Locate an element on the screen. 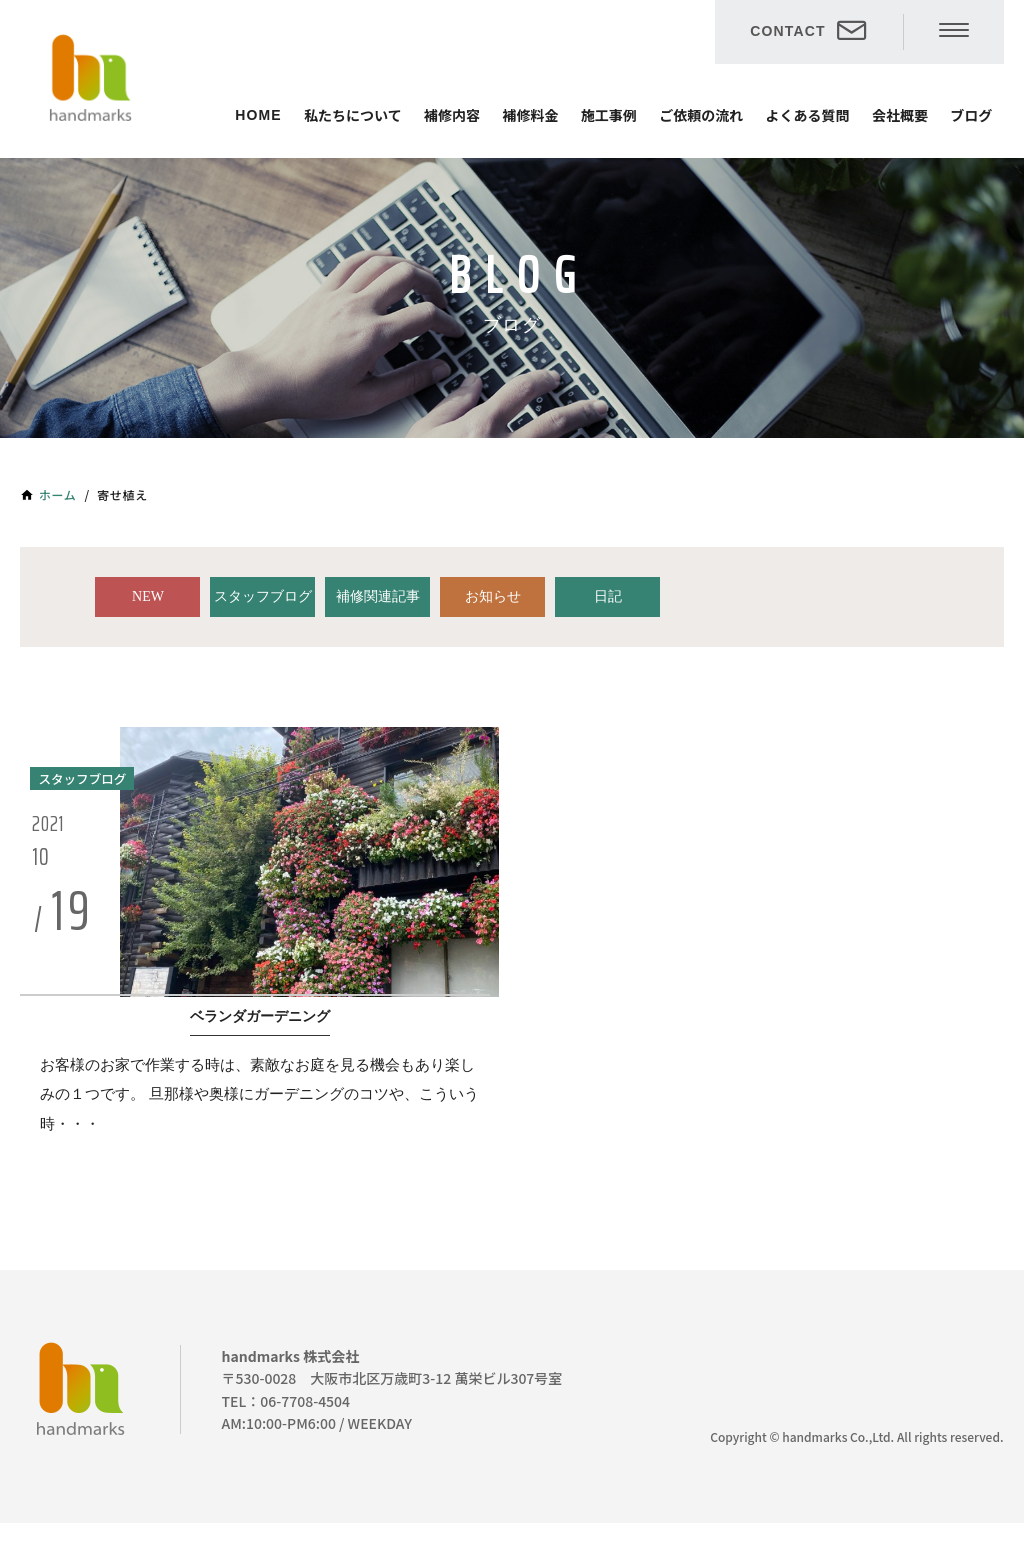 This screenshot has height=1541, width=1024. ご依頼の流れ is located at coordinates (701, 115).